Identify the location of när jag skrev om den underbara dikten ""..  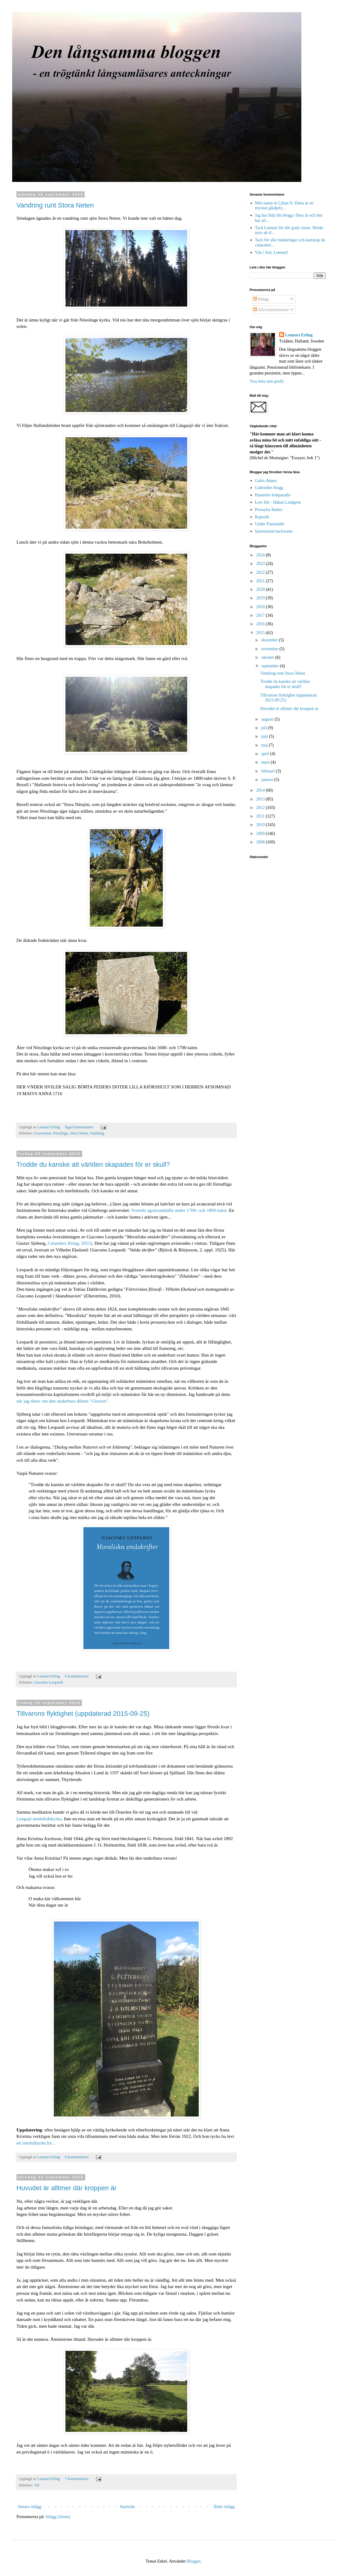
(62, 1400).